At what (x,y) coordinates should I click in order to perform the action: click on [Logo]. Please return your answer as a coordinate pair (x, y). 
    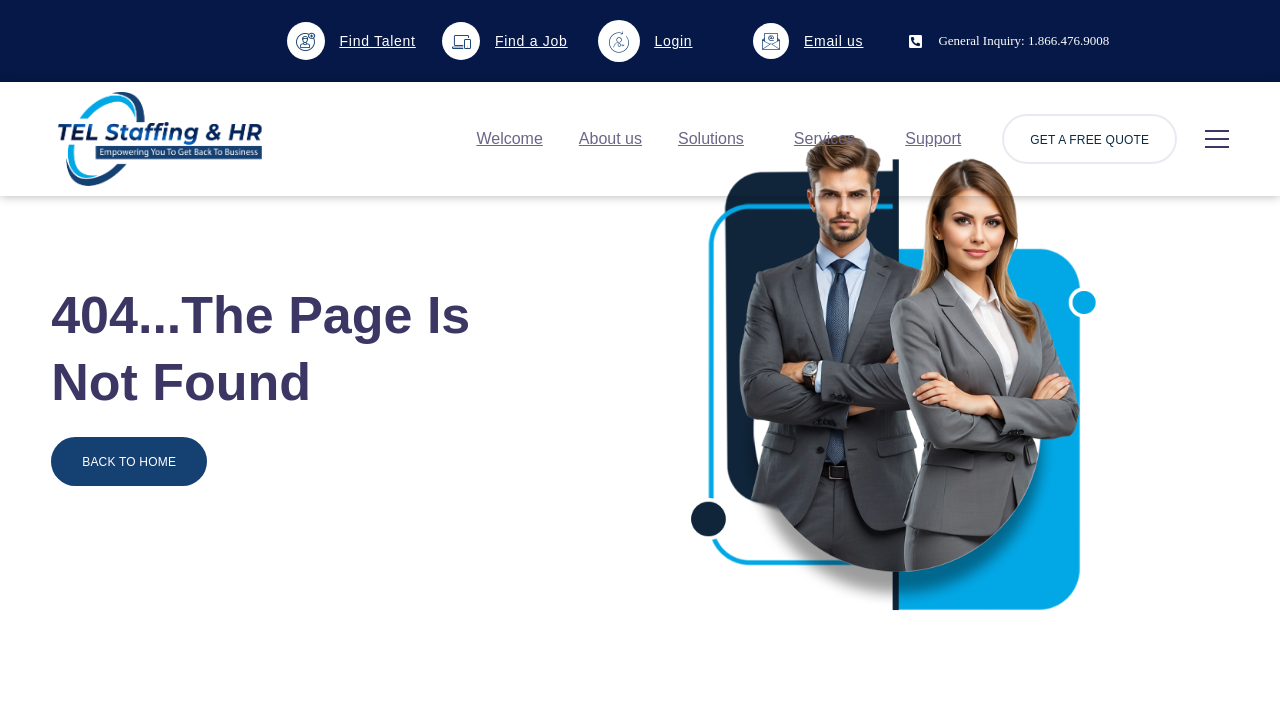
    Looking at the image, I should click on (160, 139).